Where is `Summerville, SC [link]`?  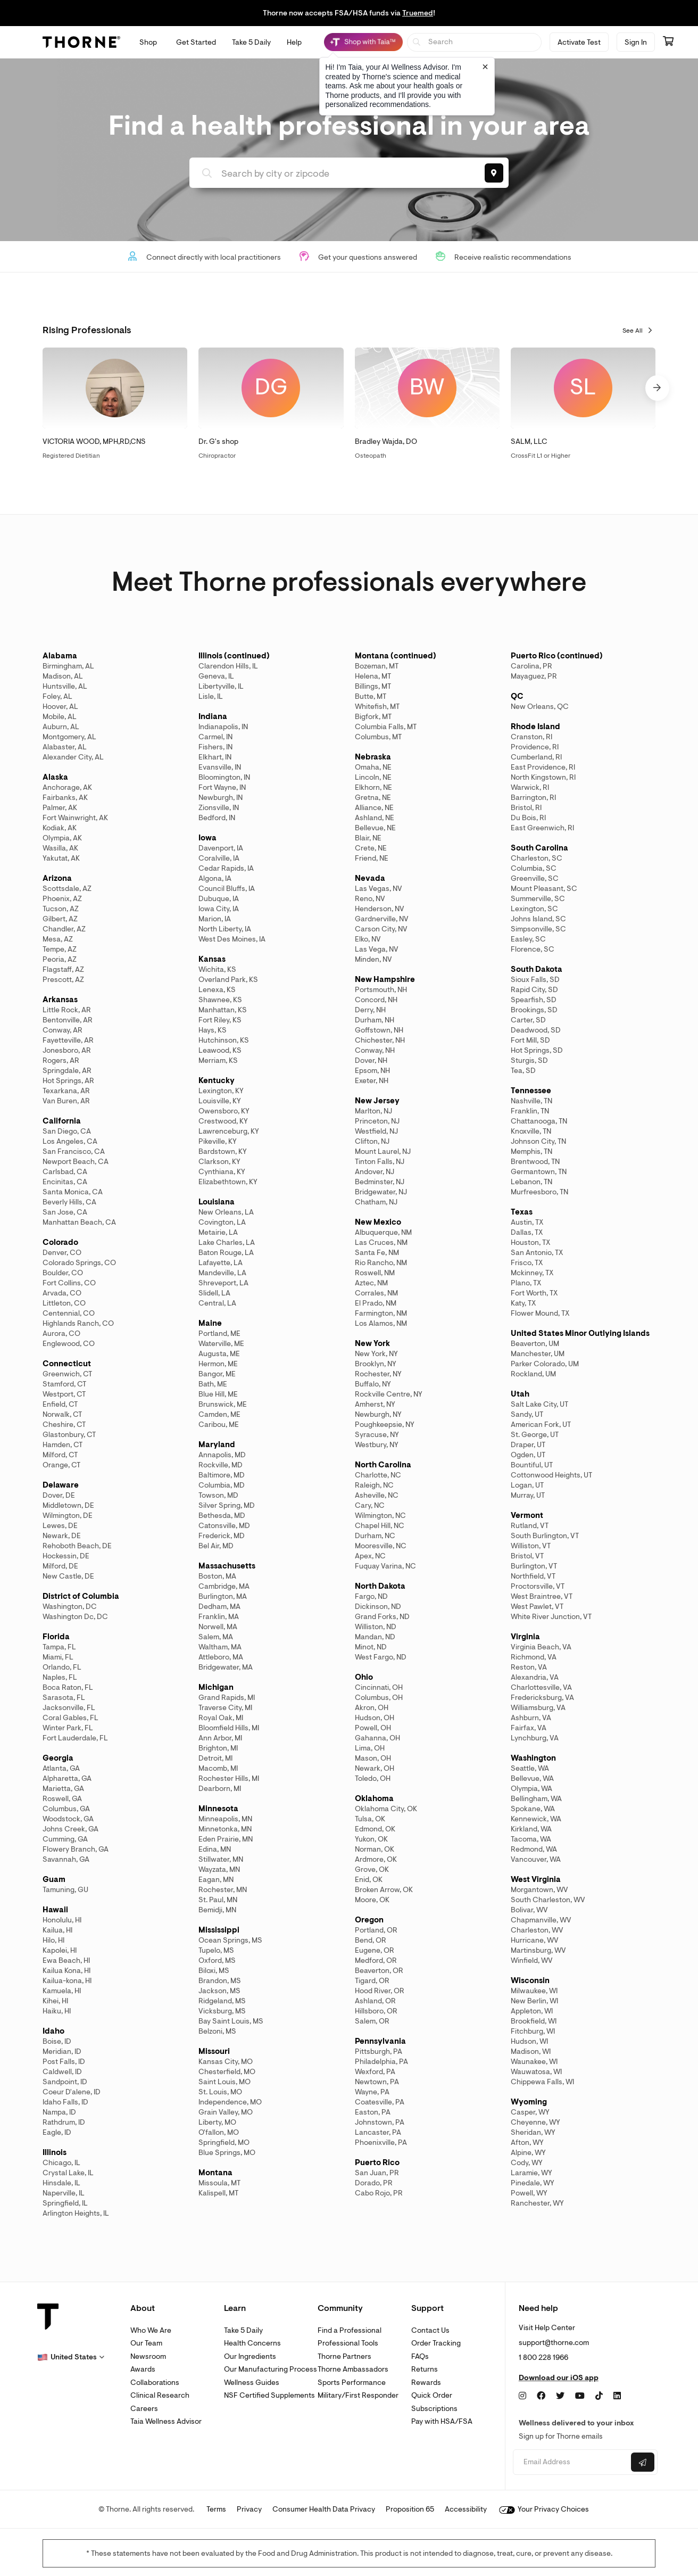 Summerville, SC [link] is located at coordinates (538, 898).